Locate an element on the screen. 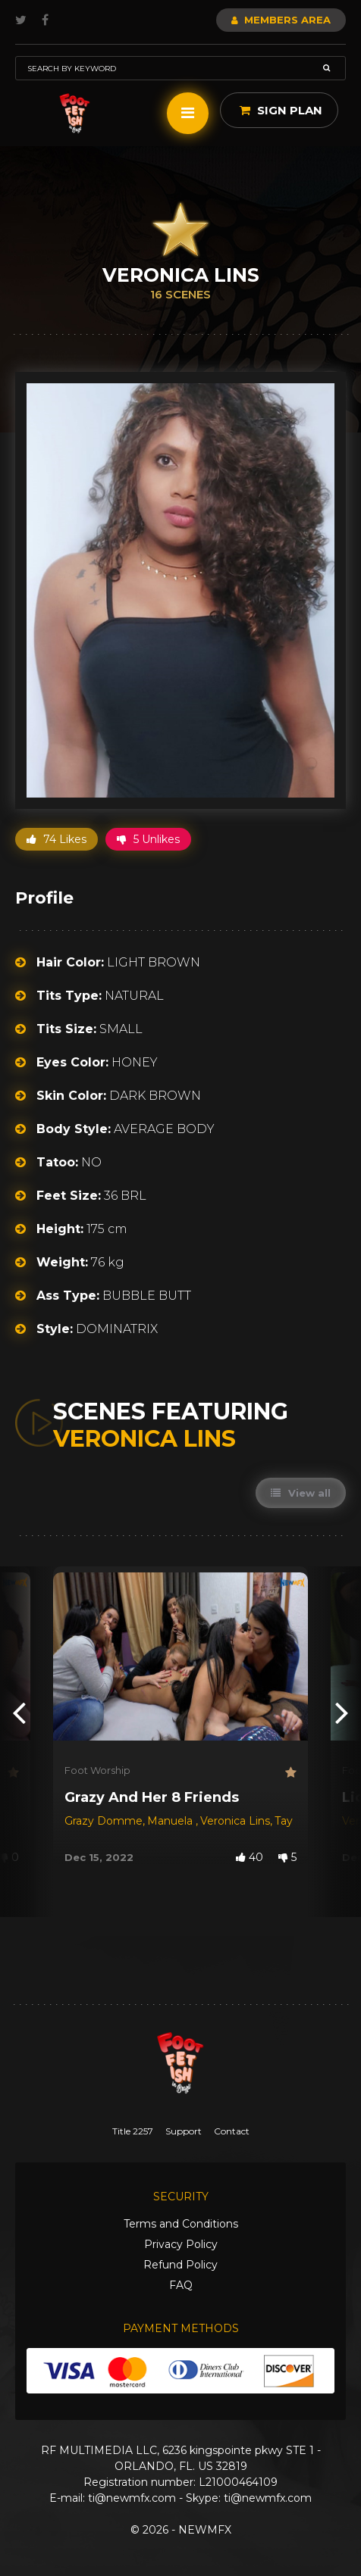 The width and height of the screenshot is (361, 2576). [presentation] is located at coordinates (19, 1712).